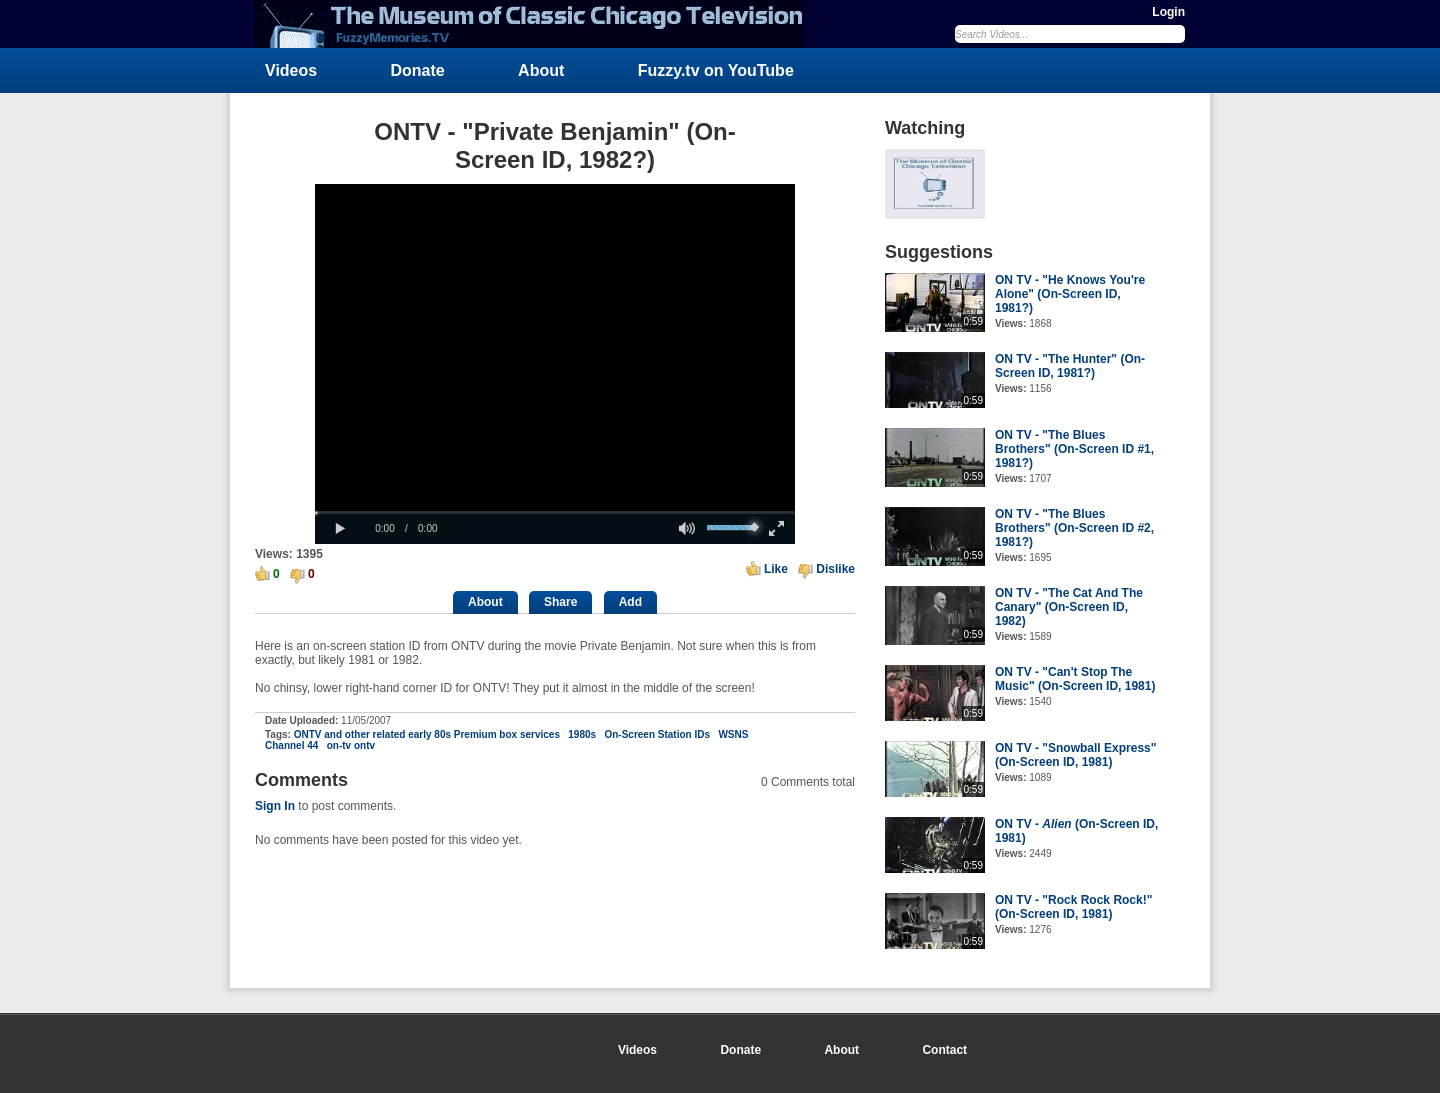  Describe the element at coordinates (1074, 528) in the screenshot. I see `ON TV - "The Blues Brothers" (On-Screen ID #2, 1981?)` at that location.